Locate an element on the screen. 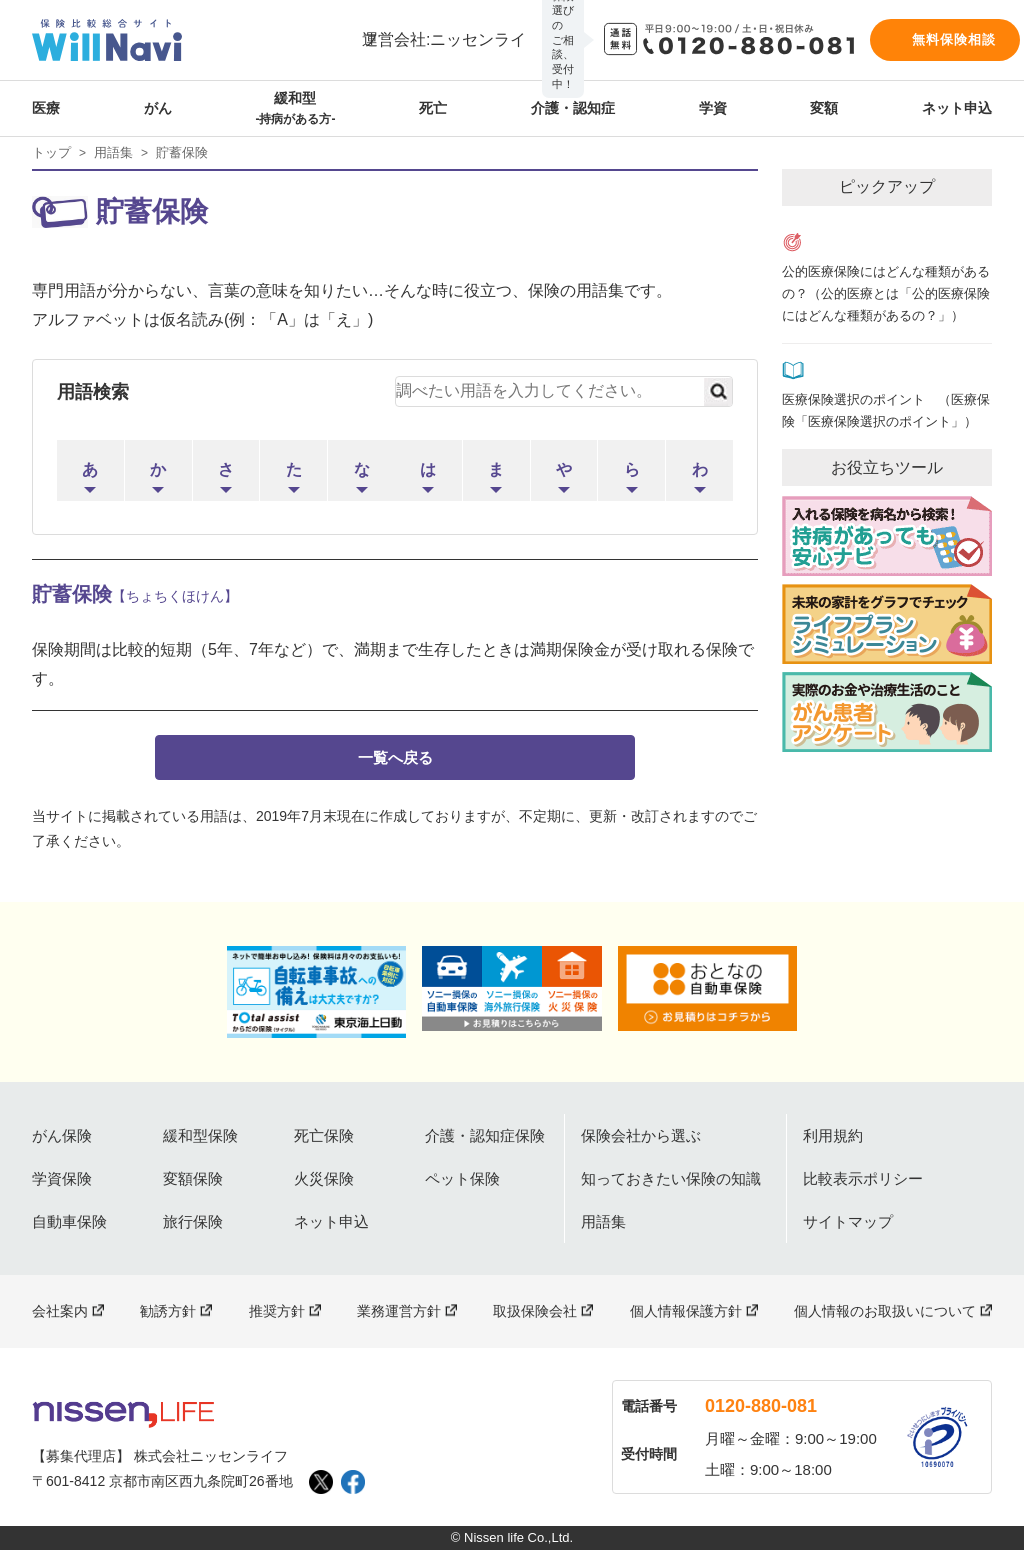 This screenshot has height=1550, width=1024. 公的医療保険にはどんな種類があるの？（公的医療とは「公的医療保険にはどんな種類があるの？」） is located at coordinates (886, 294).